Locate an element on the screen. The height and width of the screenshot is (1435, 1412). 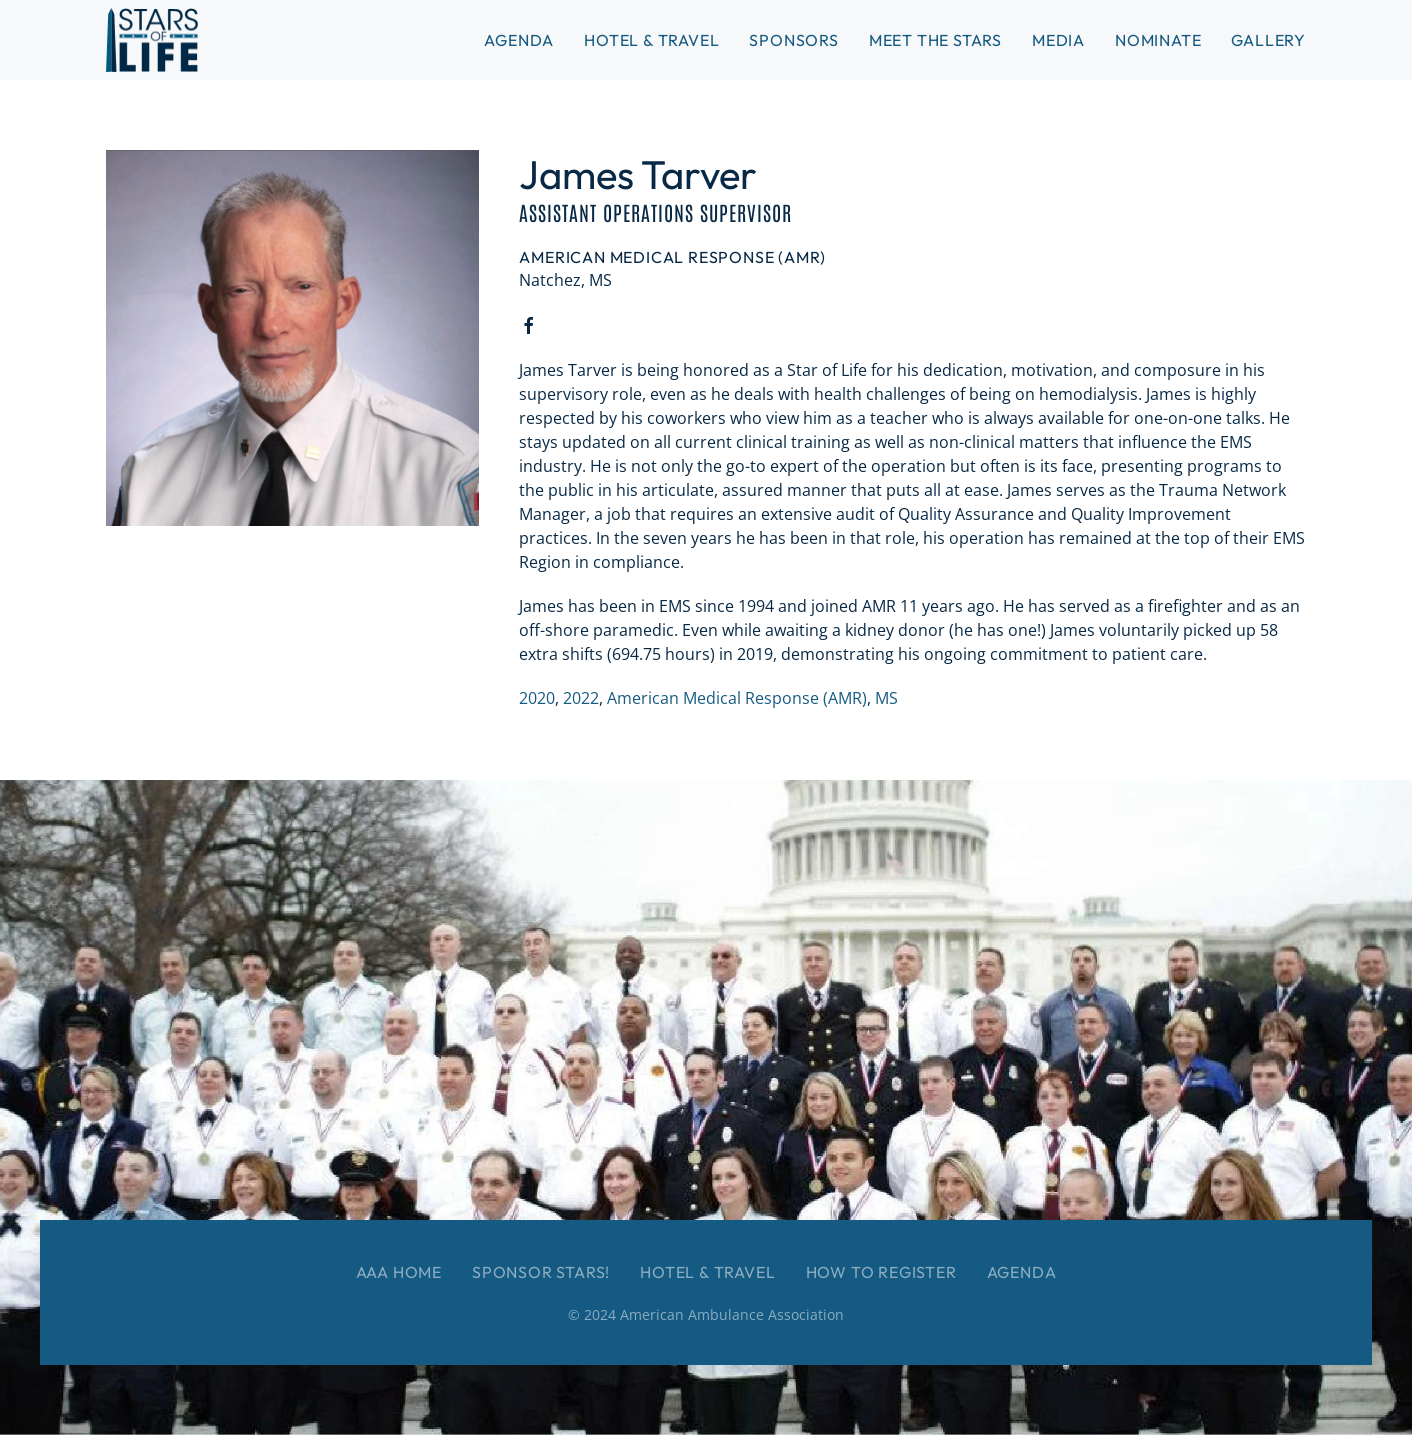
How to Register is located at coordinates (881, 1272).